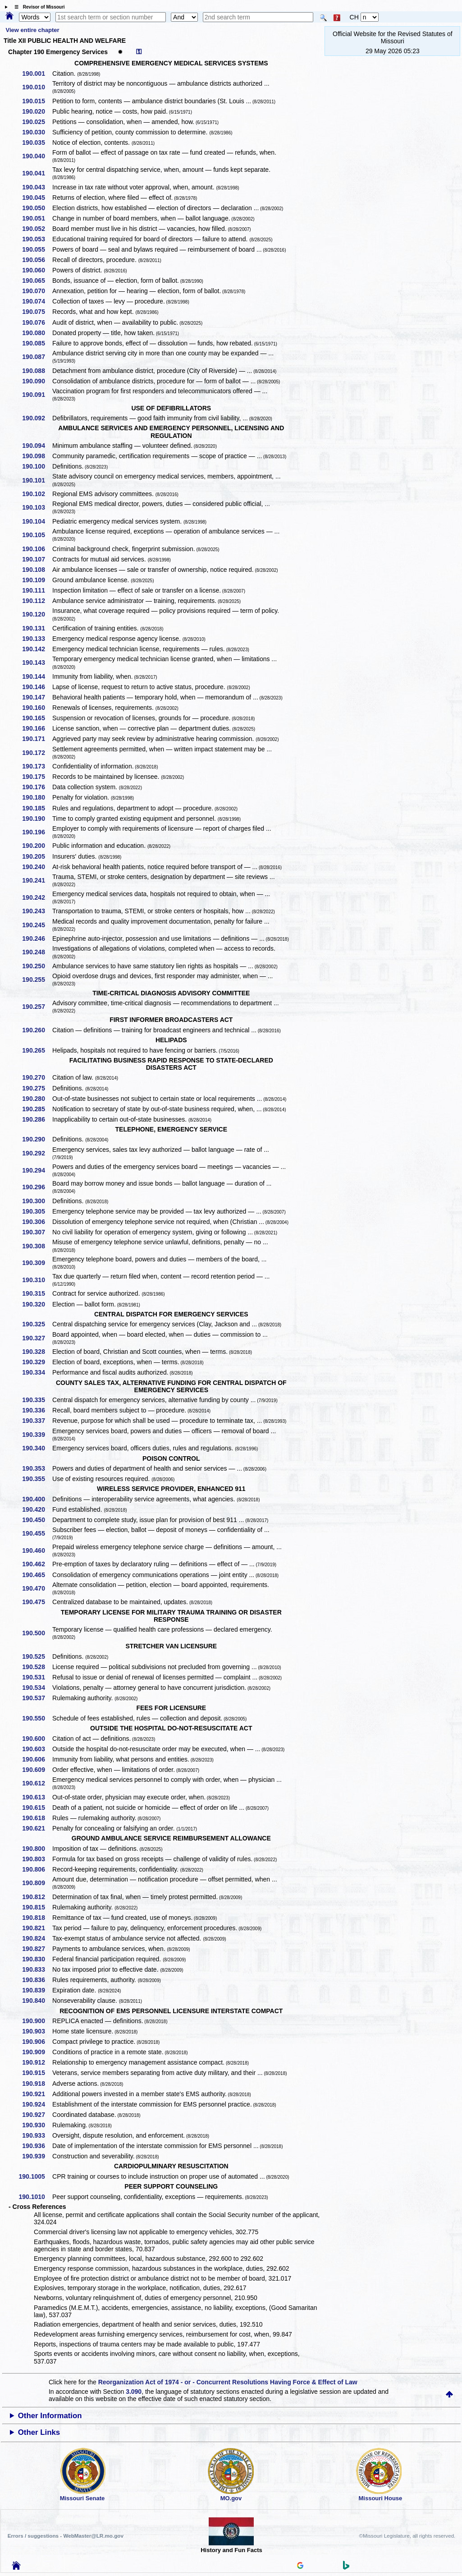 This screenshot has width=462, height=2576. I want to click on 190.105, so click(36, 534).